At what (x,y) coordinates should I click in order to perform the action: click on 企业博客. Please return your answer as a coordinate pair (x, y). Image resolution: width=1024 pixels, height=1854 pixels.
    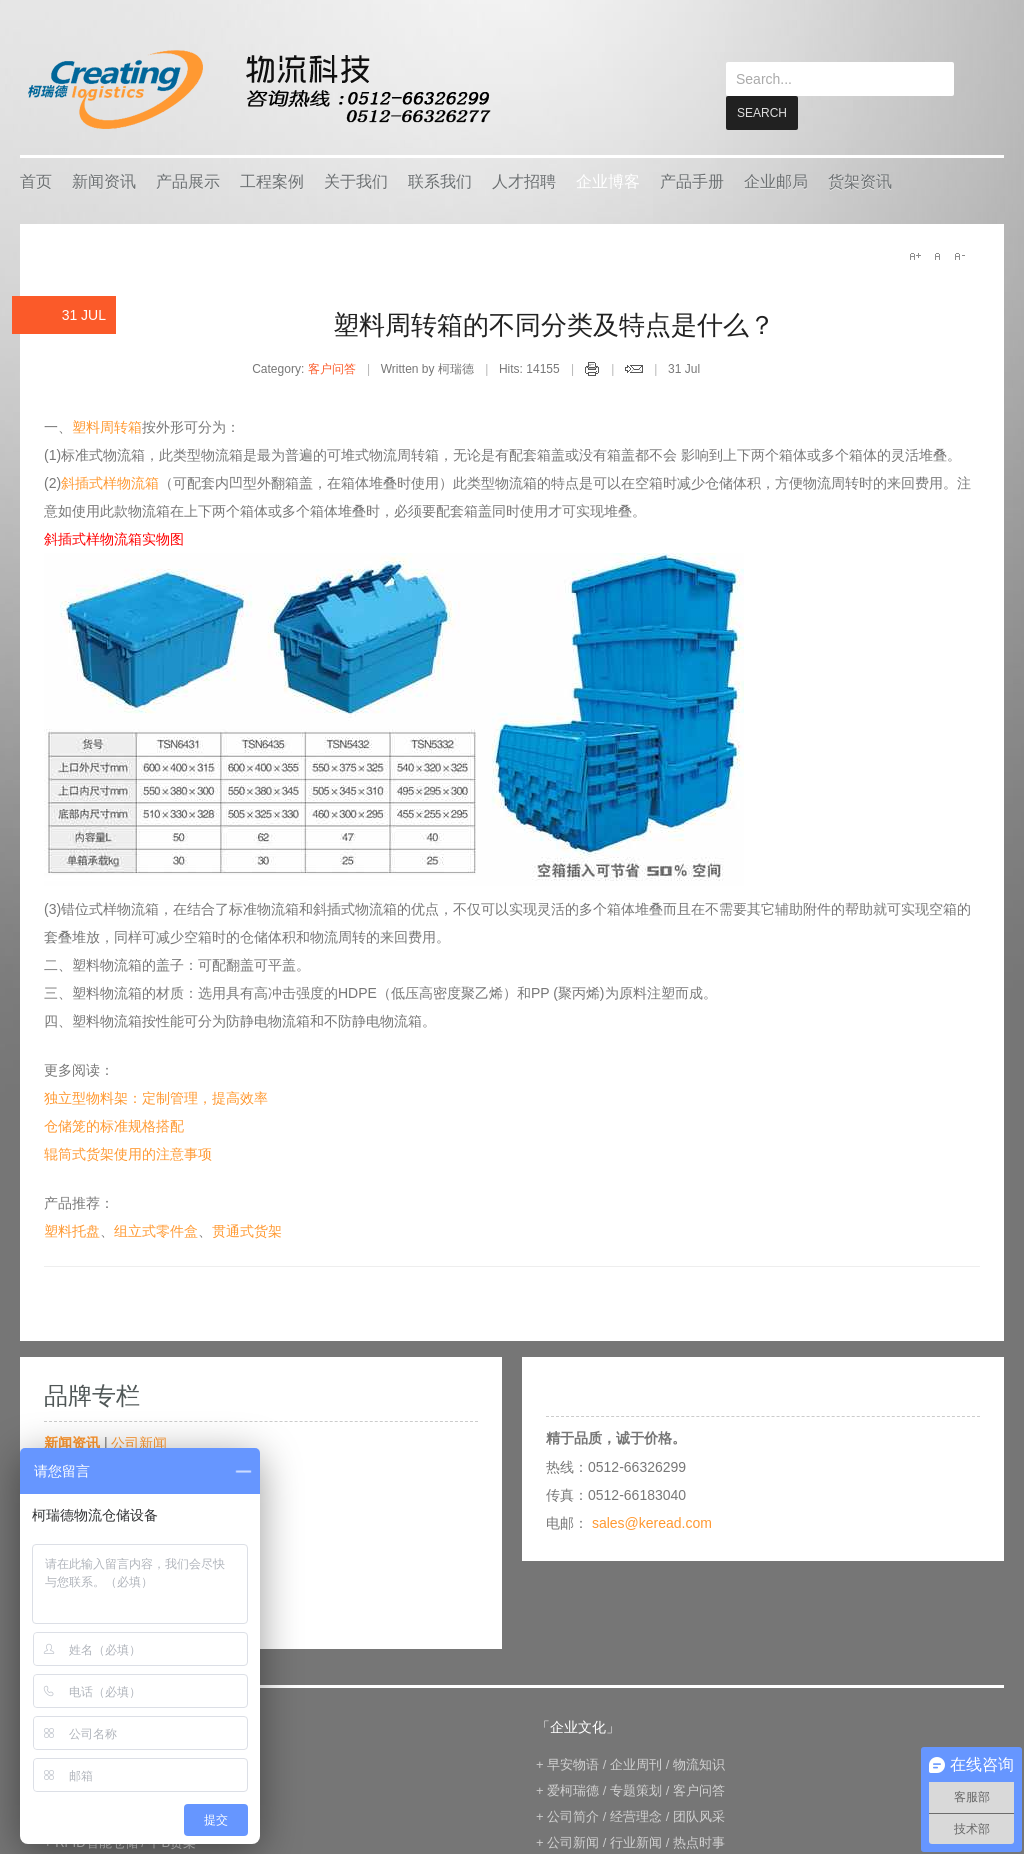
    Looking at the image, I should click on (608, 180).